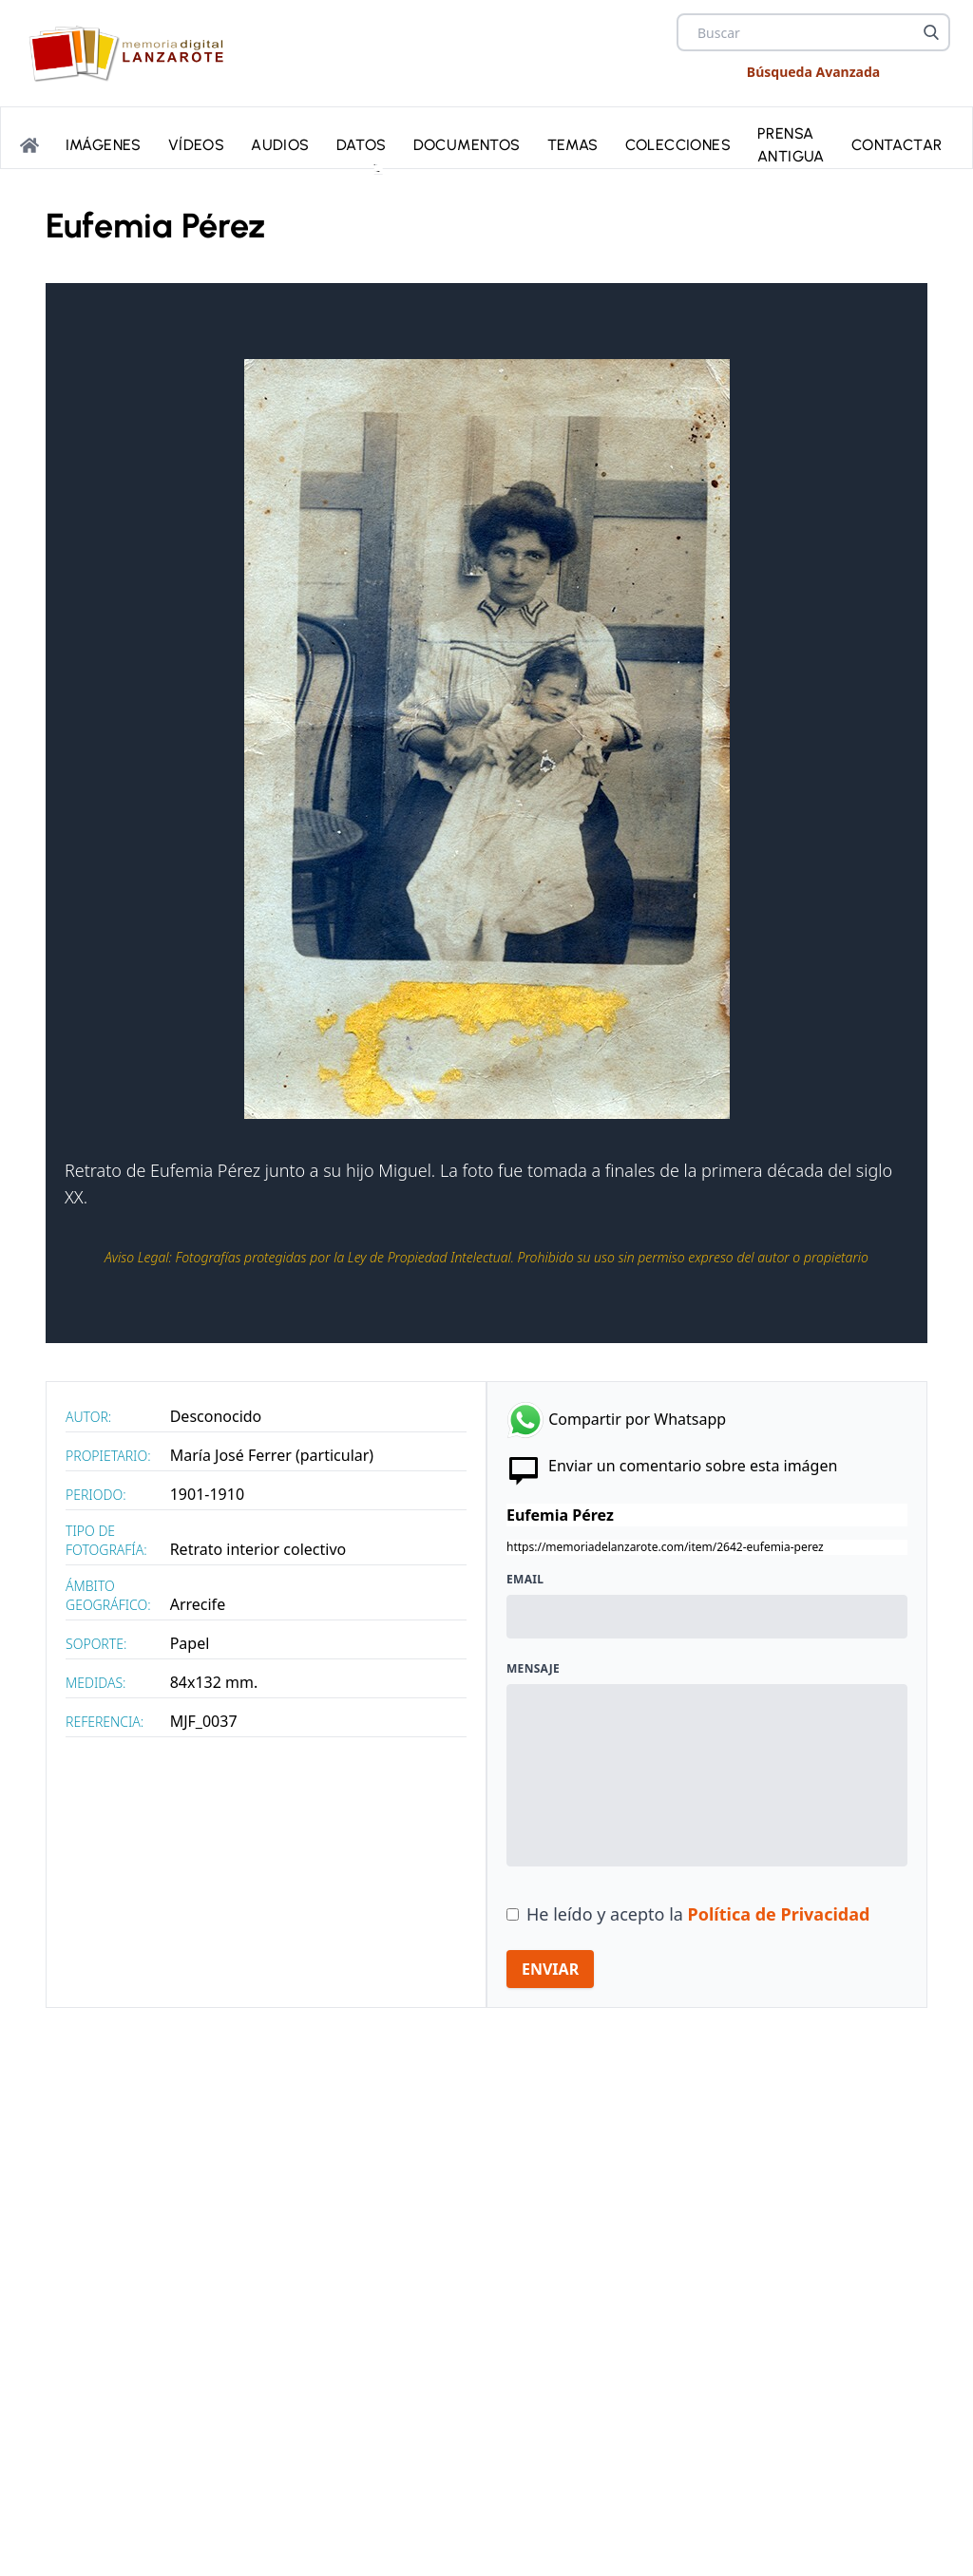 The height and width of the screenshot is (2576, 973). Describe the element at coordinates (361, 141) in the screenshot. I see `Datos` at that location.